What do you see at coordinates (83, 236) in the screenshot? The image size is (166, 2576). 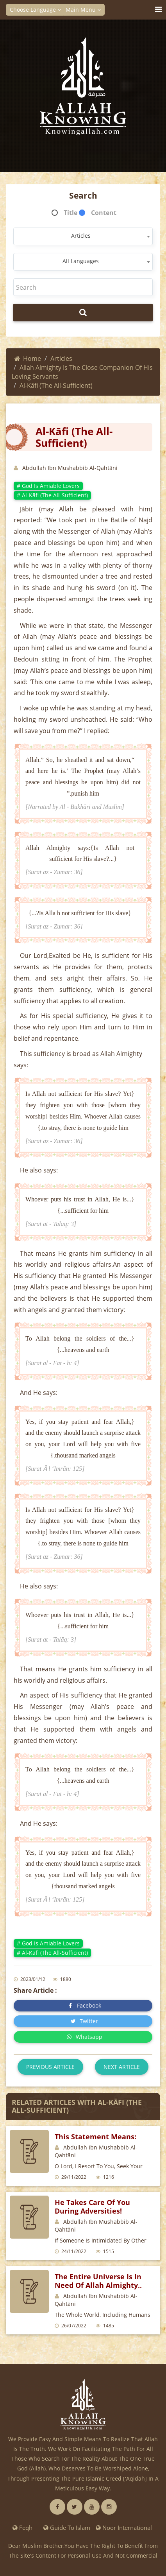 I see `[combobox]` at bounding box center [83, 236].